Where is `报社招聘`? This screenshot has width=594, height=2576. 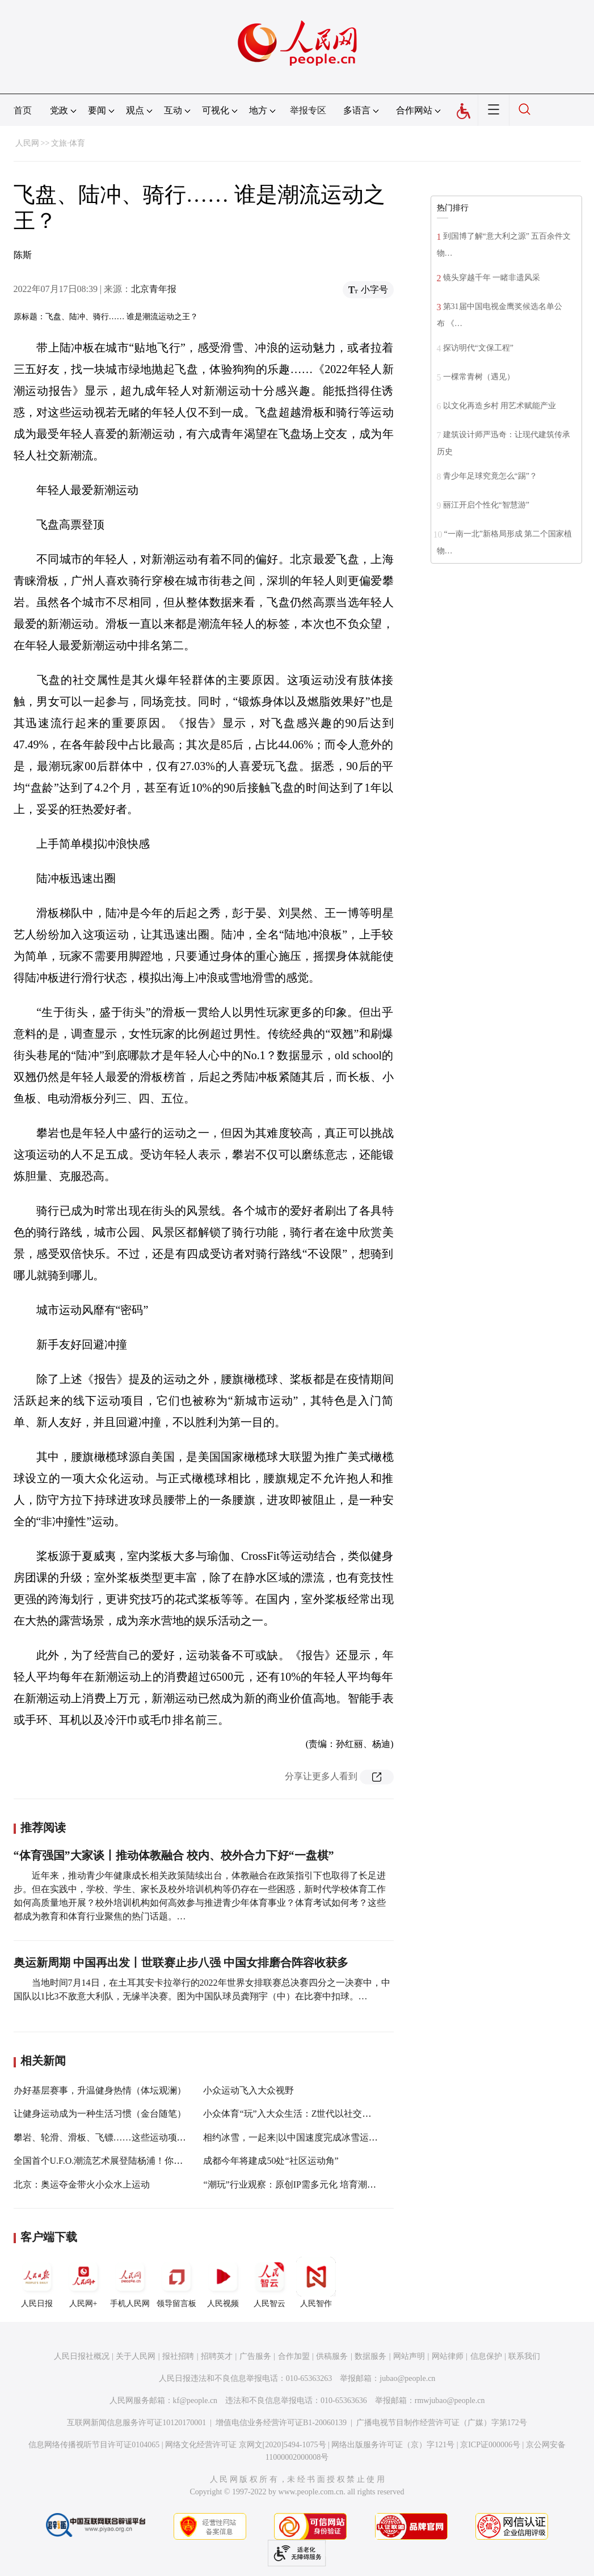
报社招聘 is located at coordinates (178, 2356).